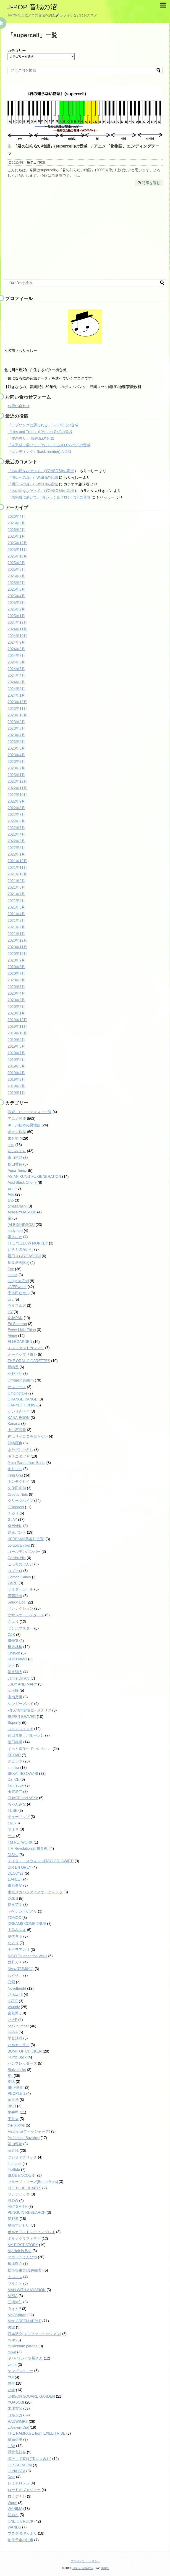 This screenshot has width=170, height=2576. Describe the element at coordinates (18, 1281) in the screenshot. I see `indigo la End` at that location.